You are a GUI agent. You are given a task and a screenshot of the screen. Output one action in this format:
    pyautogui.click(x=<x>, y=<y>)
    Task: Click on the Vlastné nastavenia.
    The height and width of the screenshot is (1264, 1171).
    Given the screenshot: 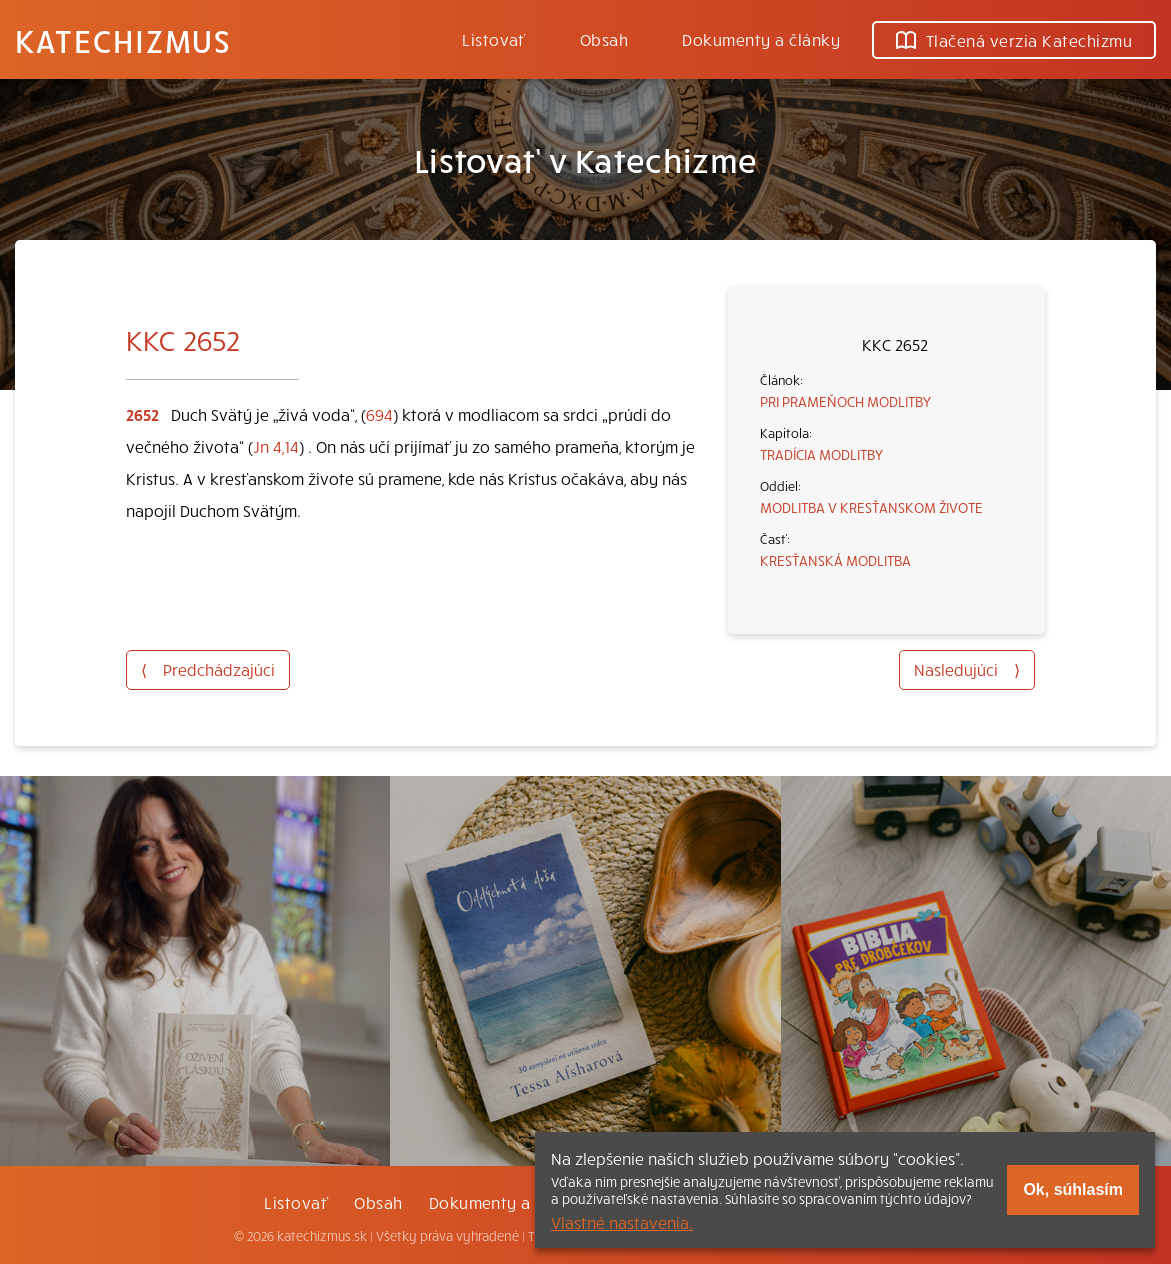 What is the action you would take?
    pyautogui.click(x=622, y=1222)
    